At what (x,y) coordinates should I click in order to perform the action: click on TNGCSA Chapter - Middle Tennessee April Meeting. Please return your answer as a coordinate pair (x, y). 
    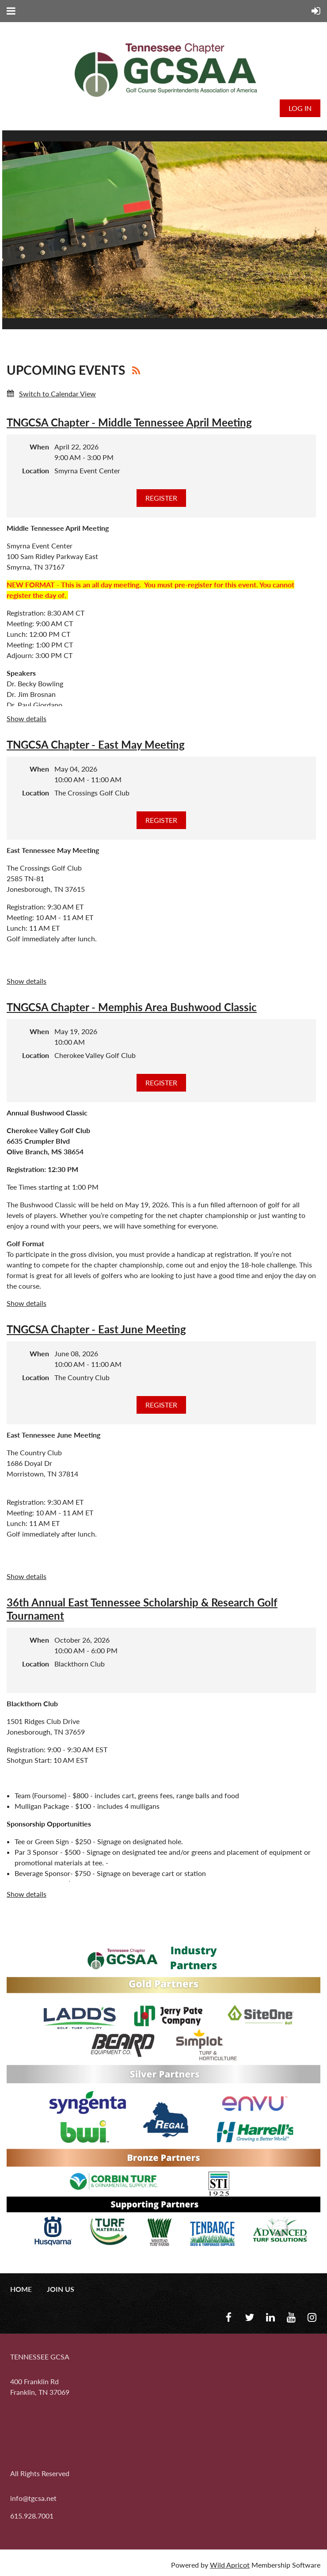
    Looking at the image, I should click on (129, 422).